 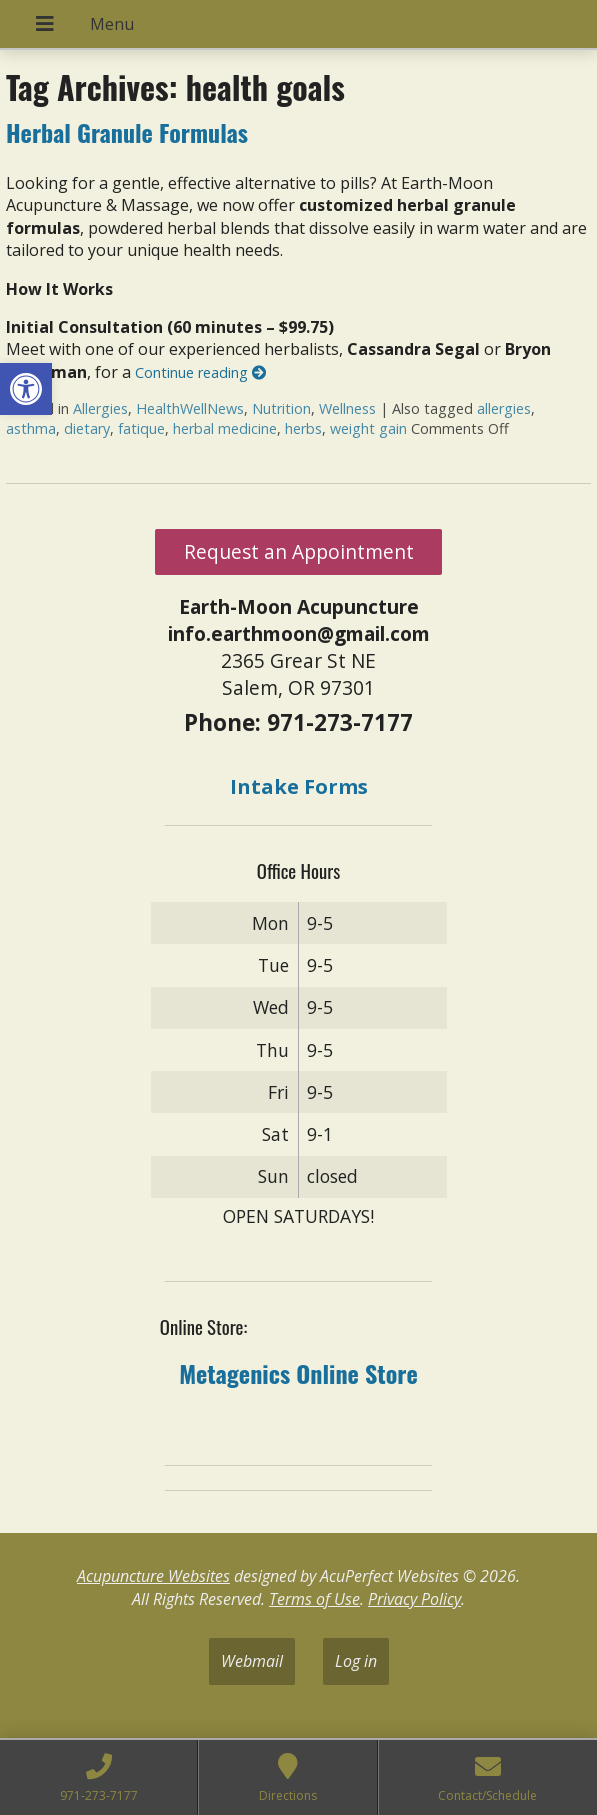 What do you see at coordinates (414, 1599) in the screenshot?
I see `Privacy Policy` at bounding box center [414, 1599].